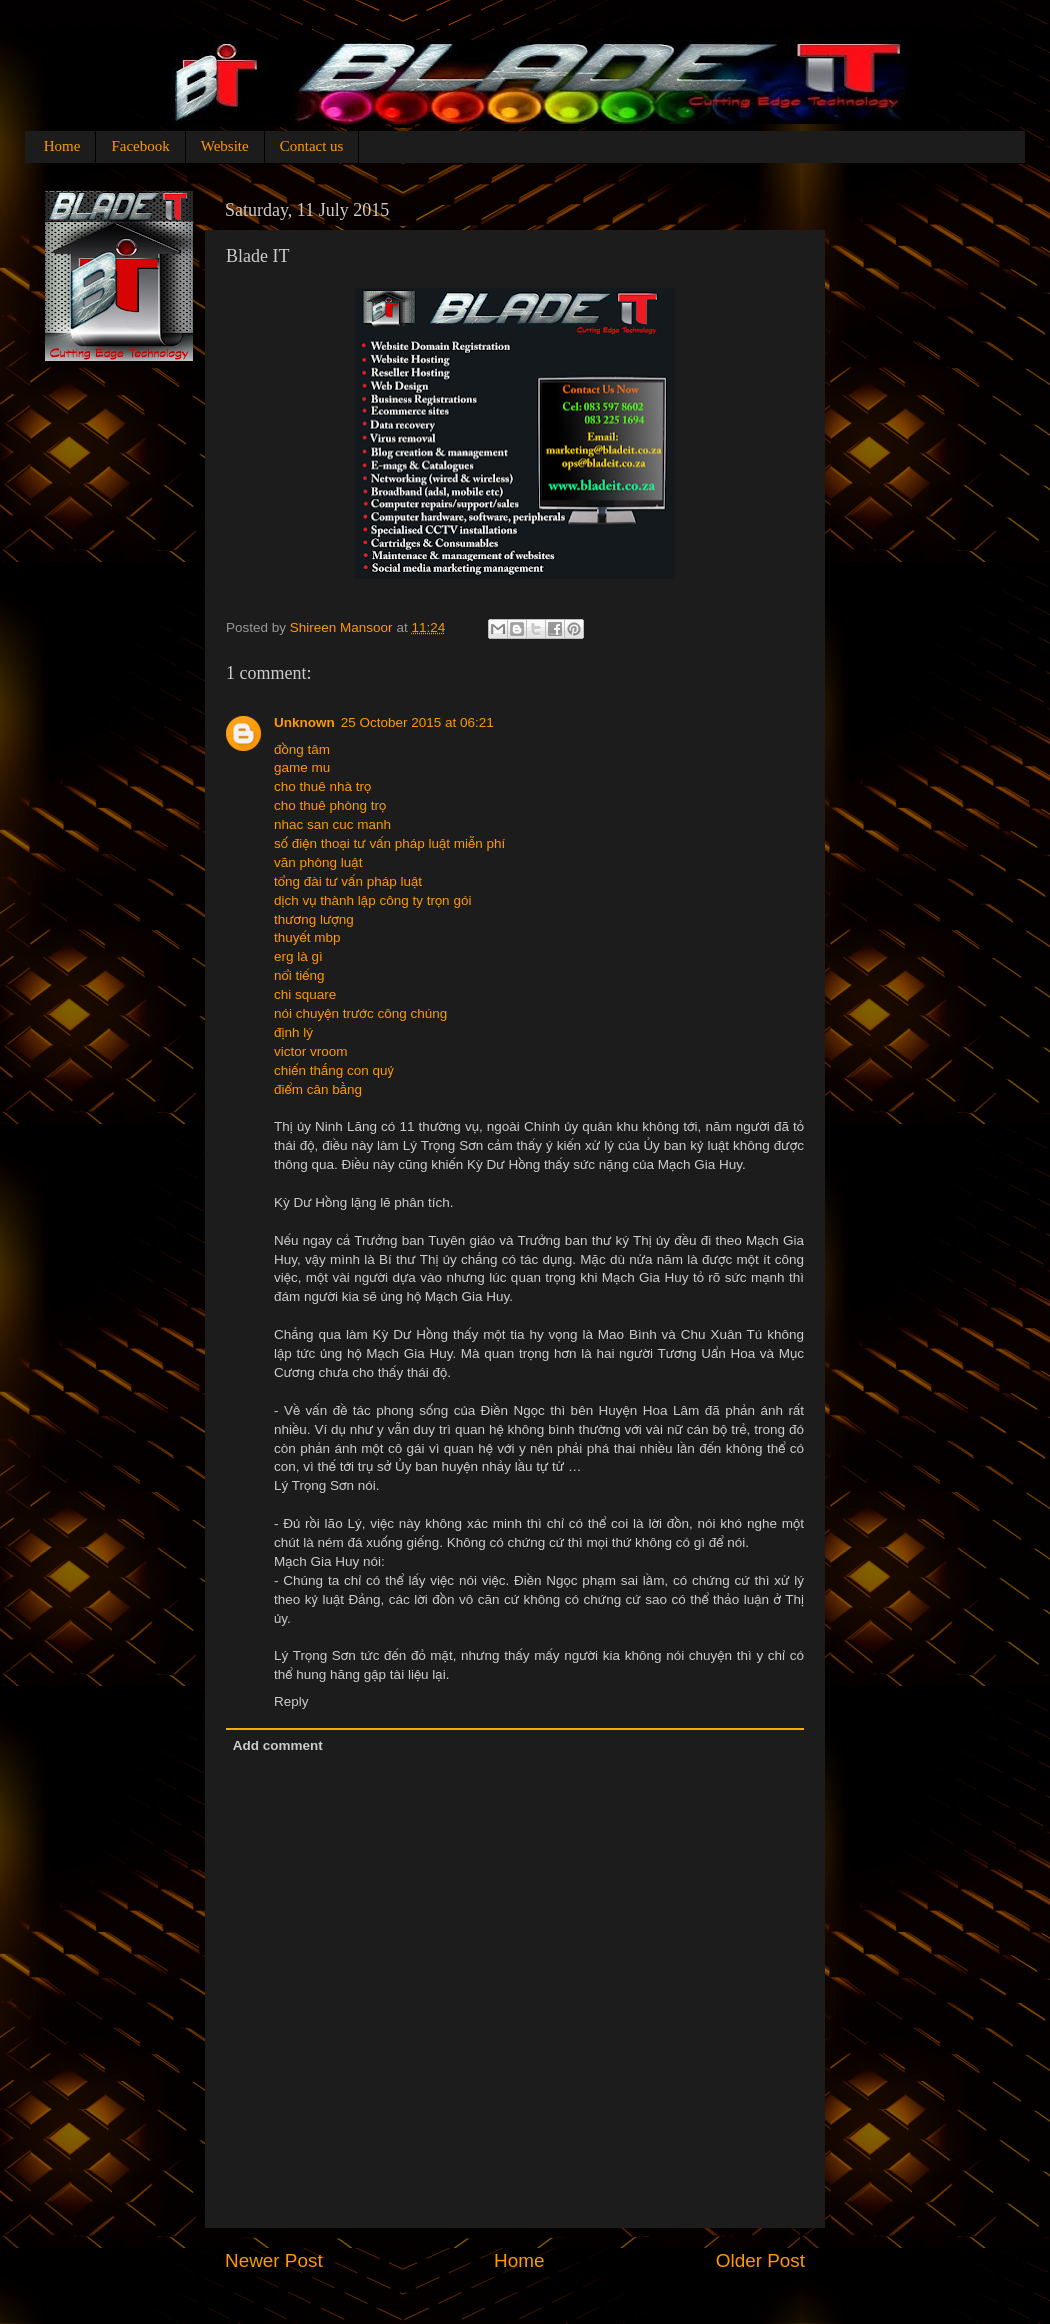 Image resolution: width=1050 pixels, height=2324 pixels. Describe the element at coordinates (389, 843) in the screenshot. I see `số điện thoại tư vấn pháp luật miễn phí` at that location.